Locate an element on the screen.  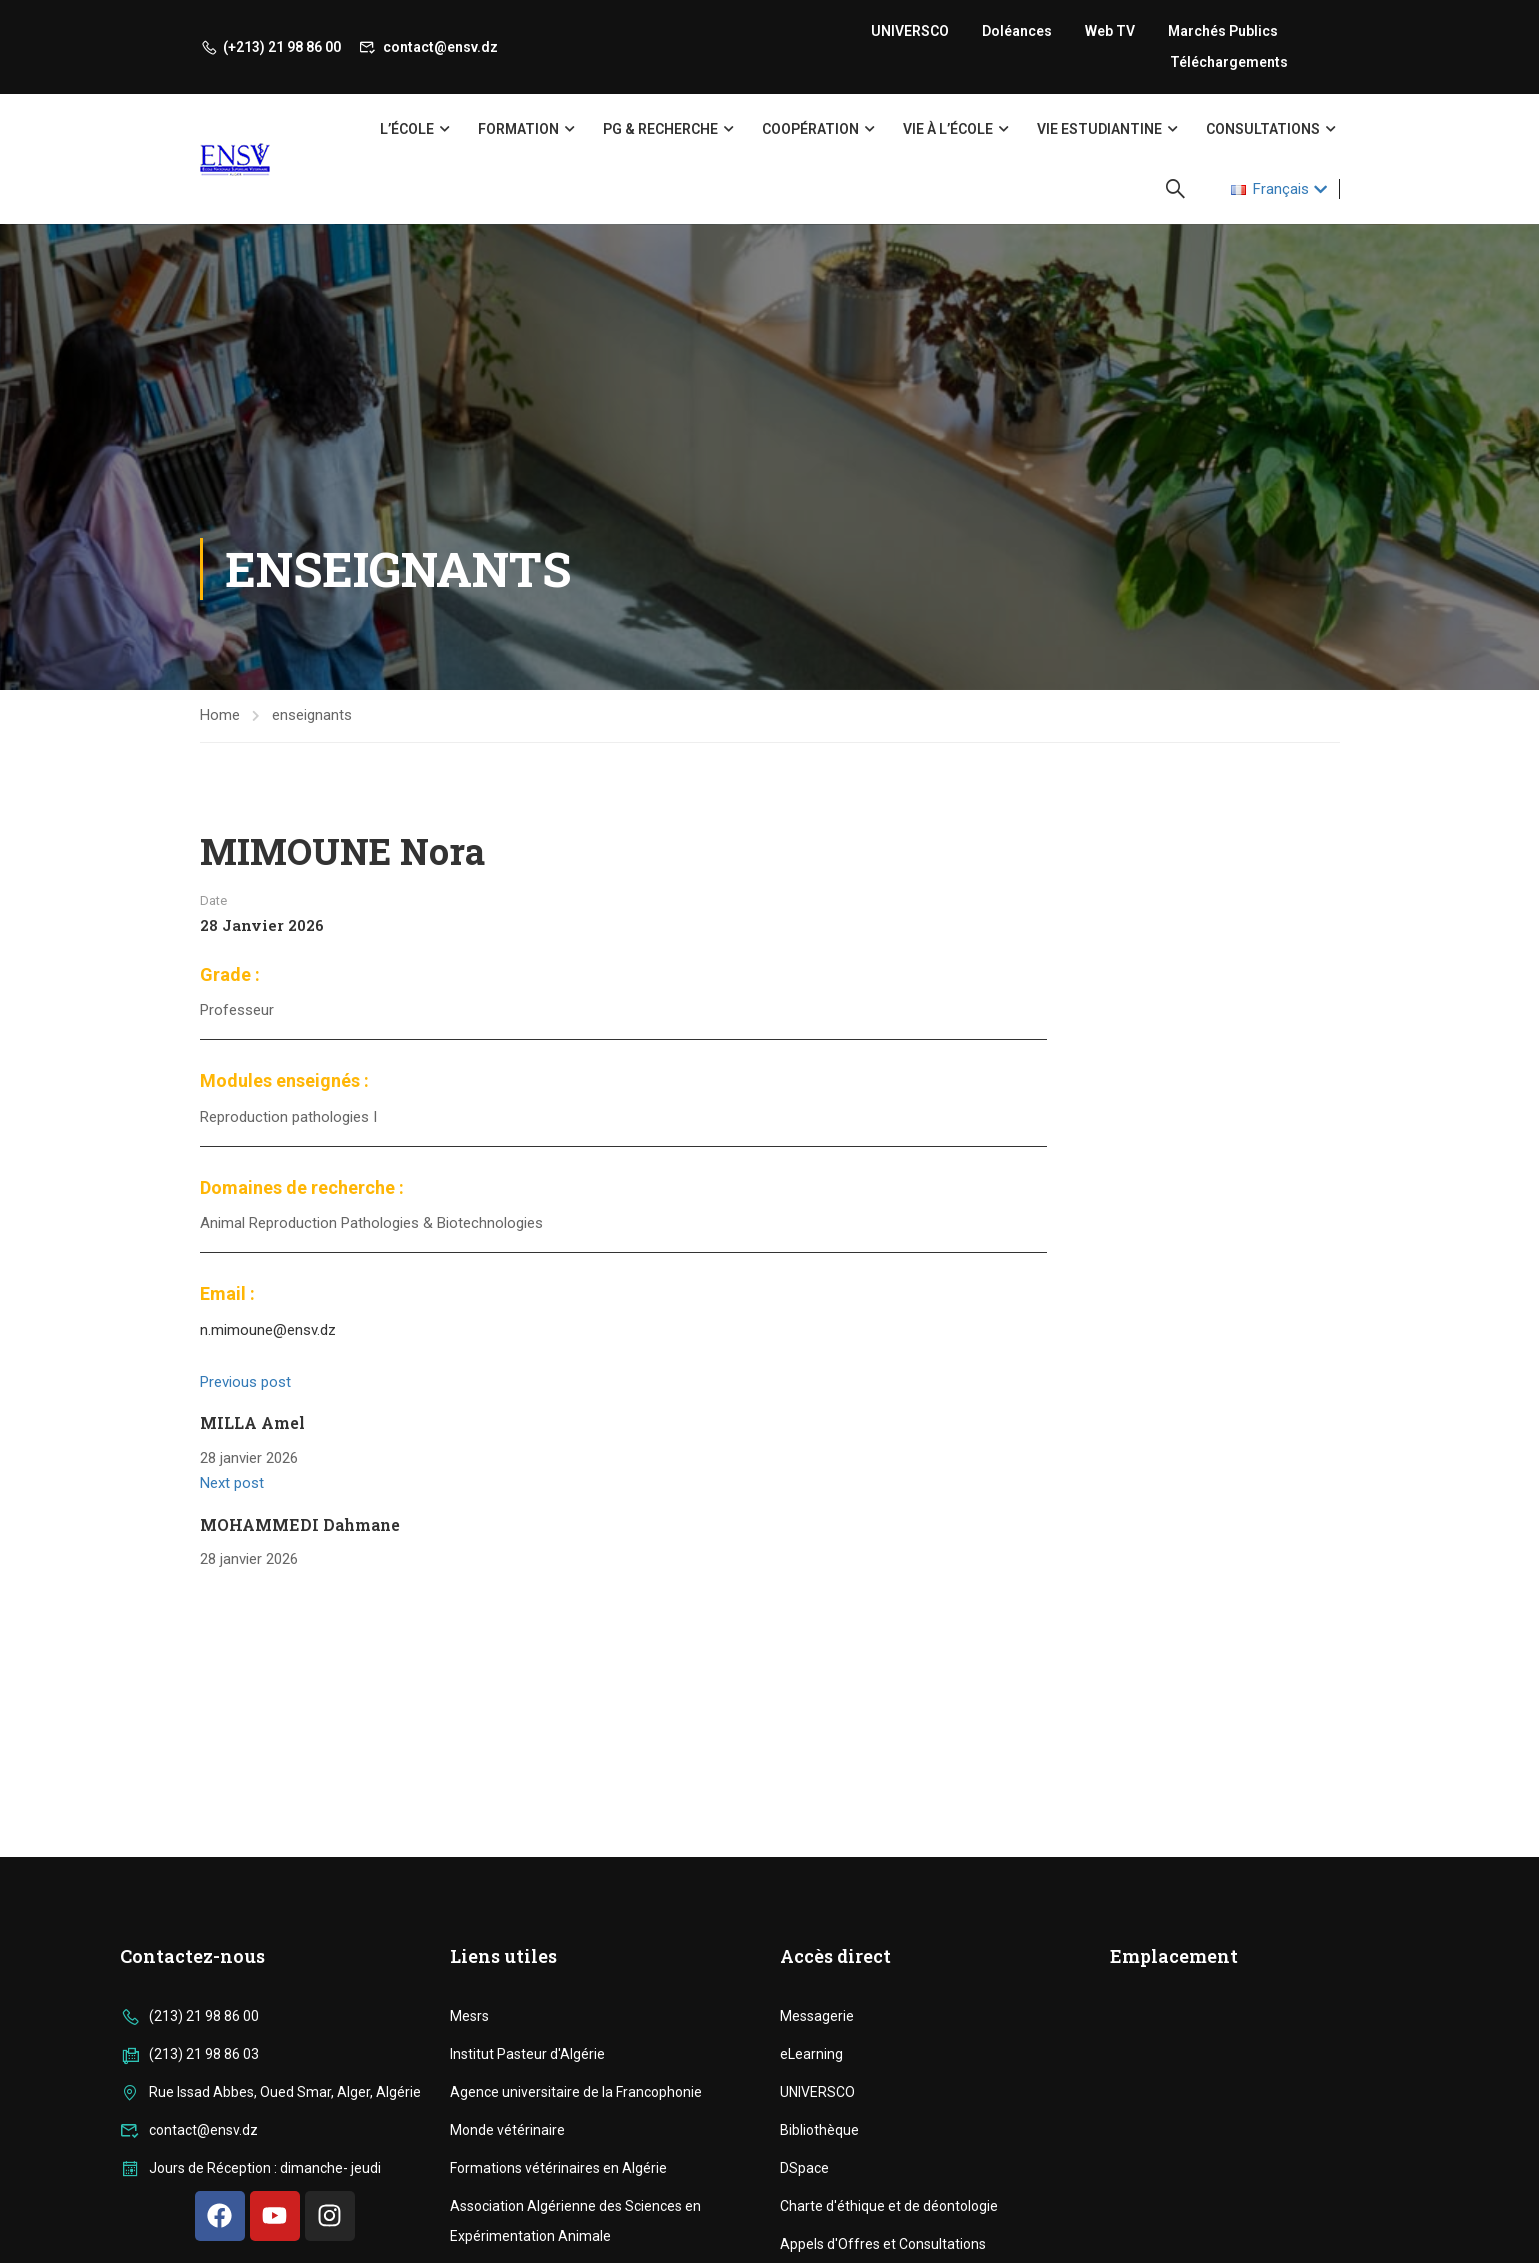
Monde vétérinaire is located at coordinates (507, 2130).